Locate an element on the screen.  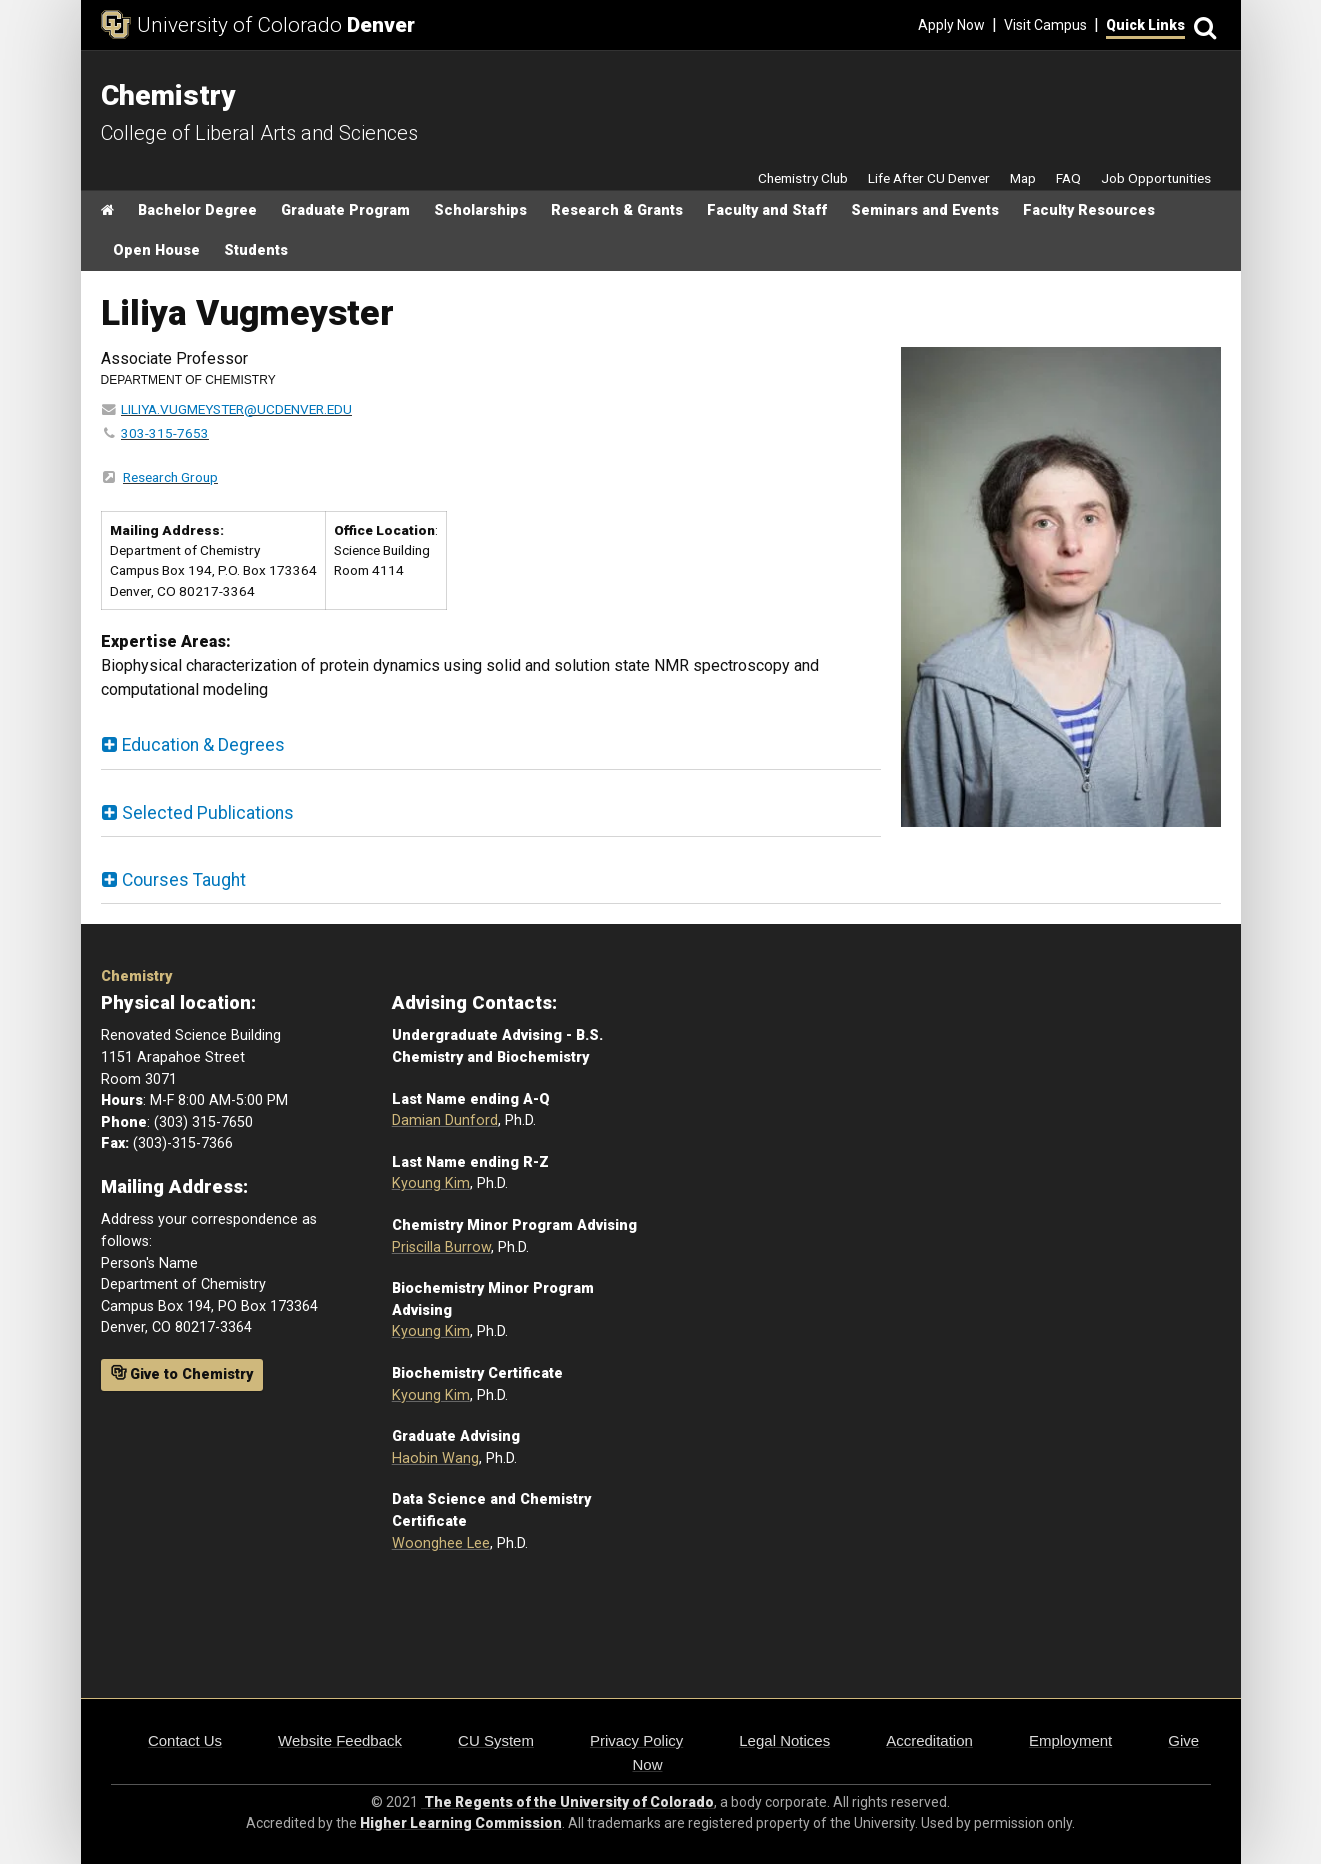
Privacy Policy is located at coordinates (636, 1740).